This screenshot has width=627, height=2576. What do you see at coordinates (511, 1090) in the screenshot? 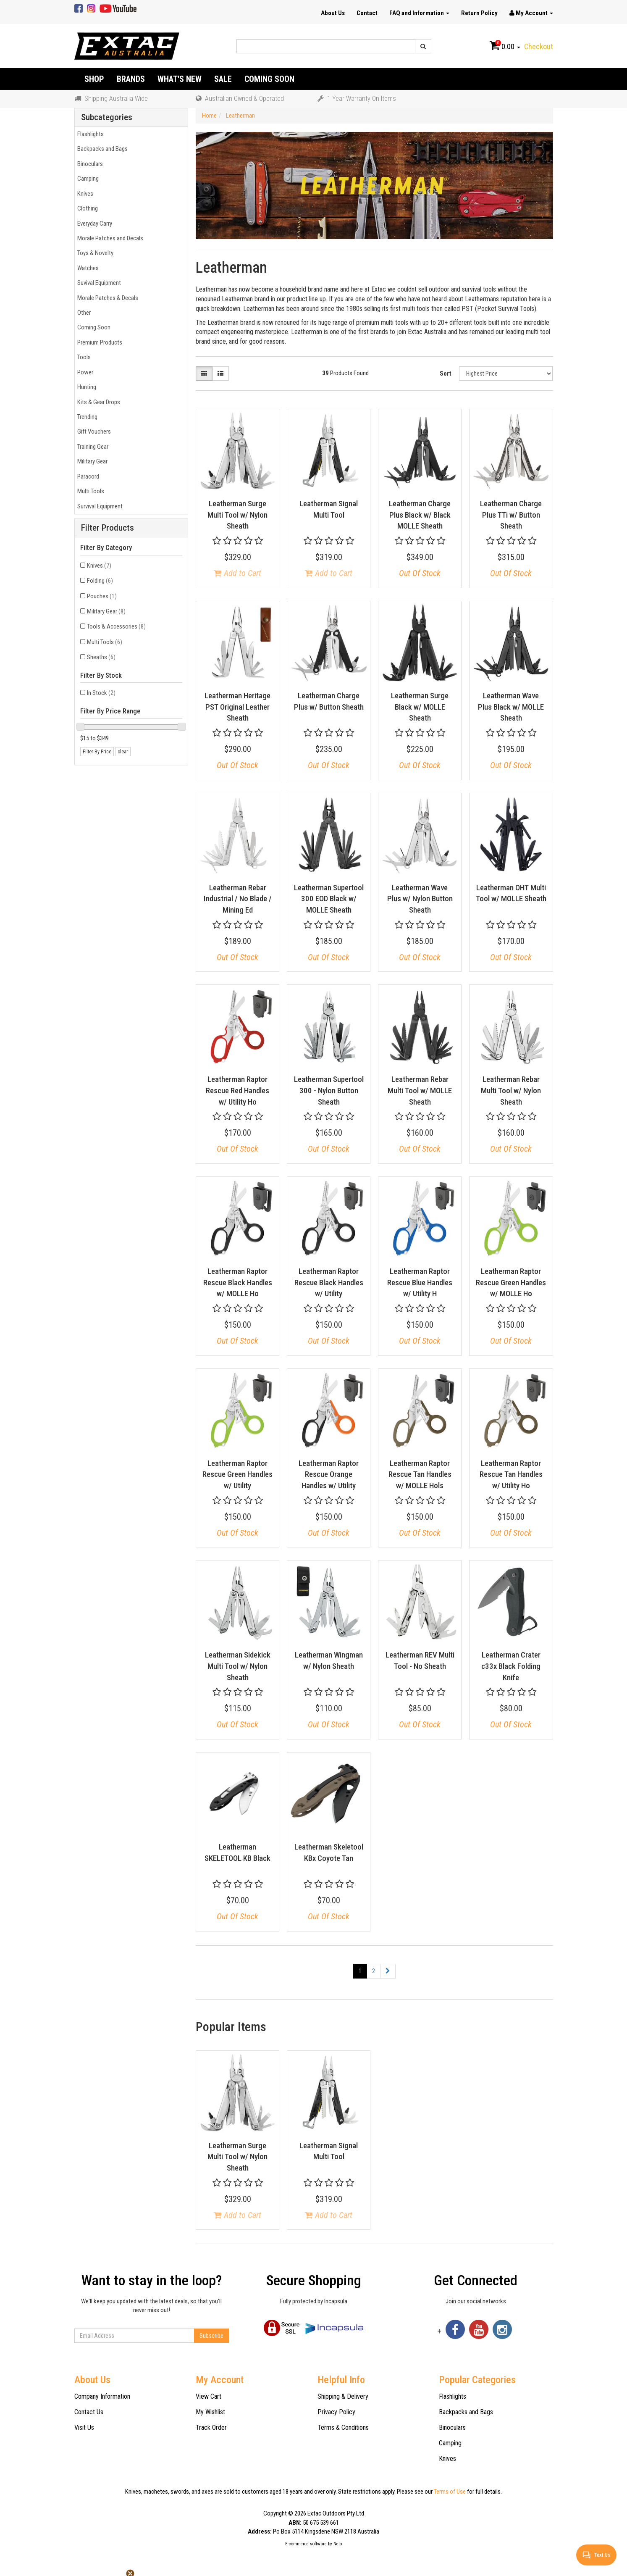
I see `Leatherman Rebar Multi Tool w/ Nylon Sheath` at bounding box center [511, 1090].